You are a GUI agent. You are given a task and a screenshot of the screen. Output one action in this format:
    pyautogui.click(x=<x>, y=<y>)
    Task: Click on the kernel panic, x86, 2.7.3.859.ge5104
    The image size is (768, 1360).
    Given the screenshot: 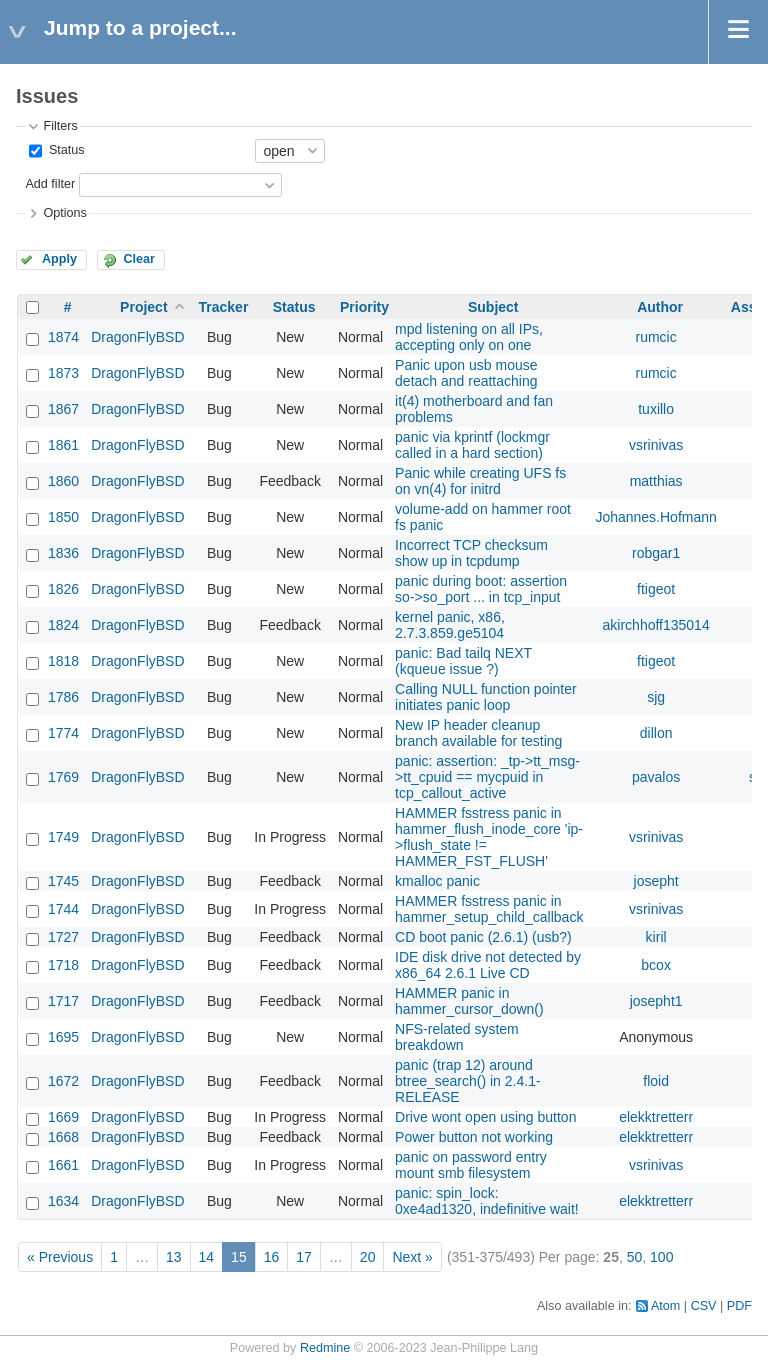 What is the action you would take?
    pyautogui.click(x=450, y=625)
    